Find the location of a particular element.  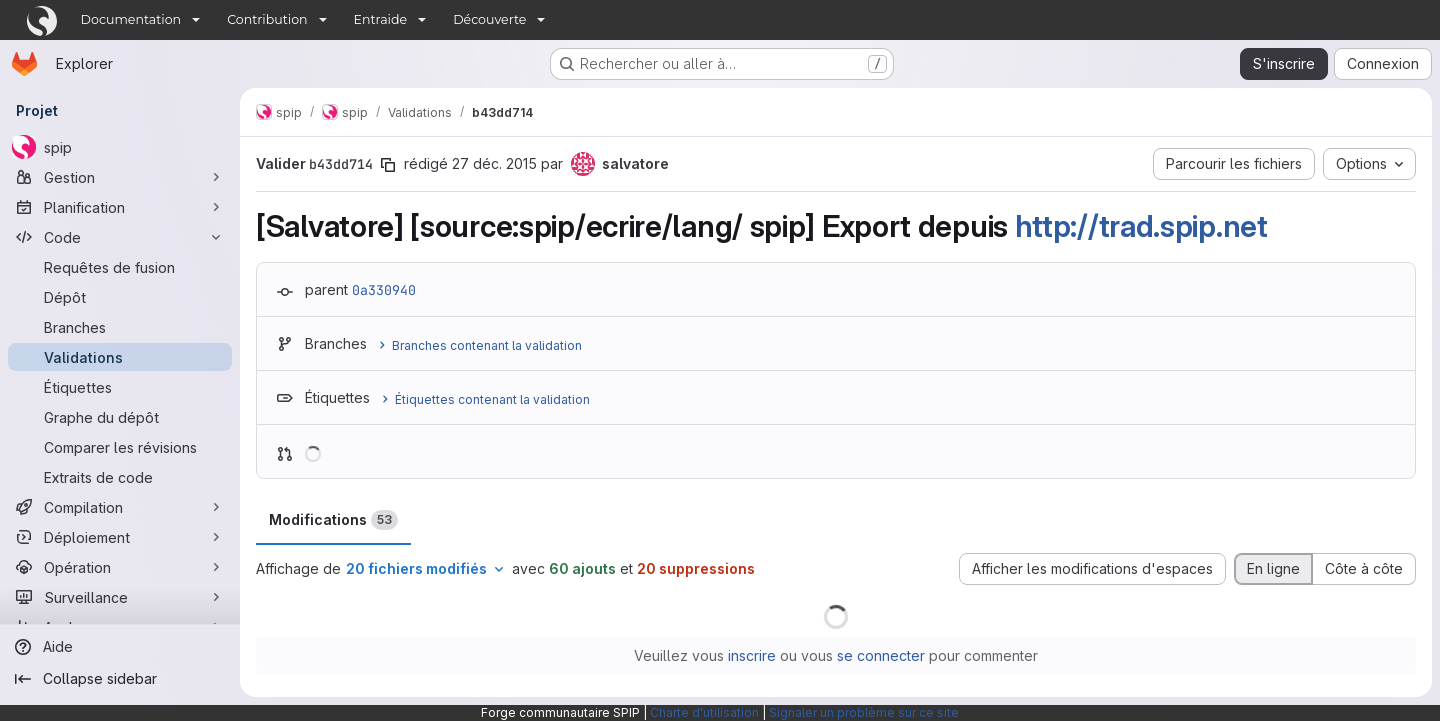

[Aide] is located at coordinates (120, 647).